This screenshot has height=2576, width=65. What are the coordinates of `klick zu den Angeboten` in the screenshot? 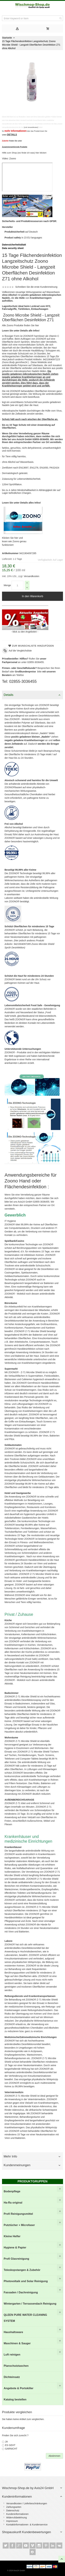 It's located at (25, 631).